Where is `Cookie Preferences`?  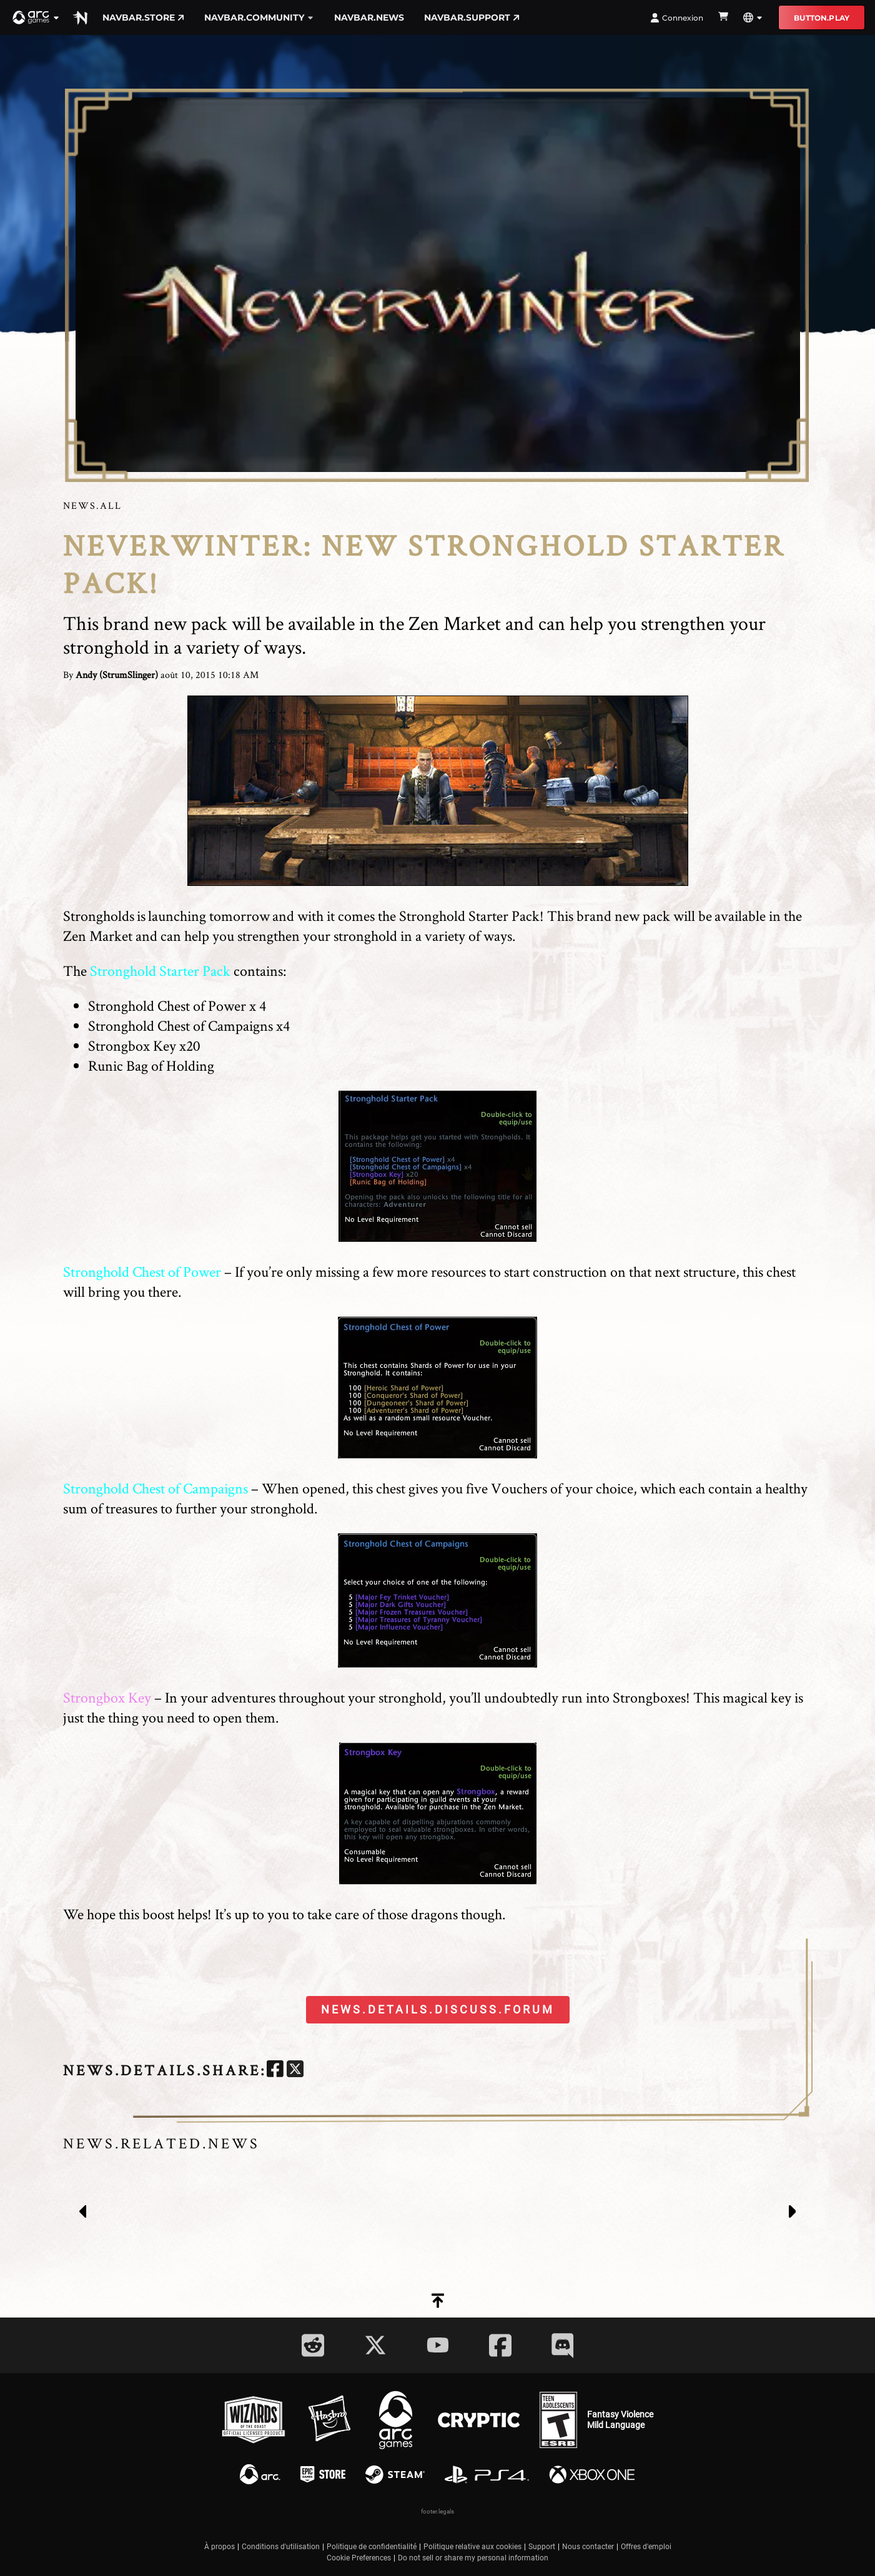
Cookie Preferences is located at coordinates (359, 2558).